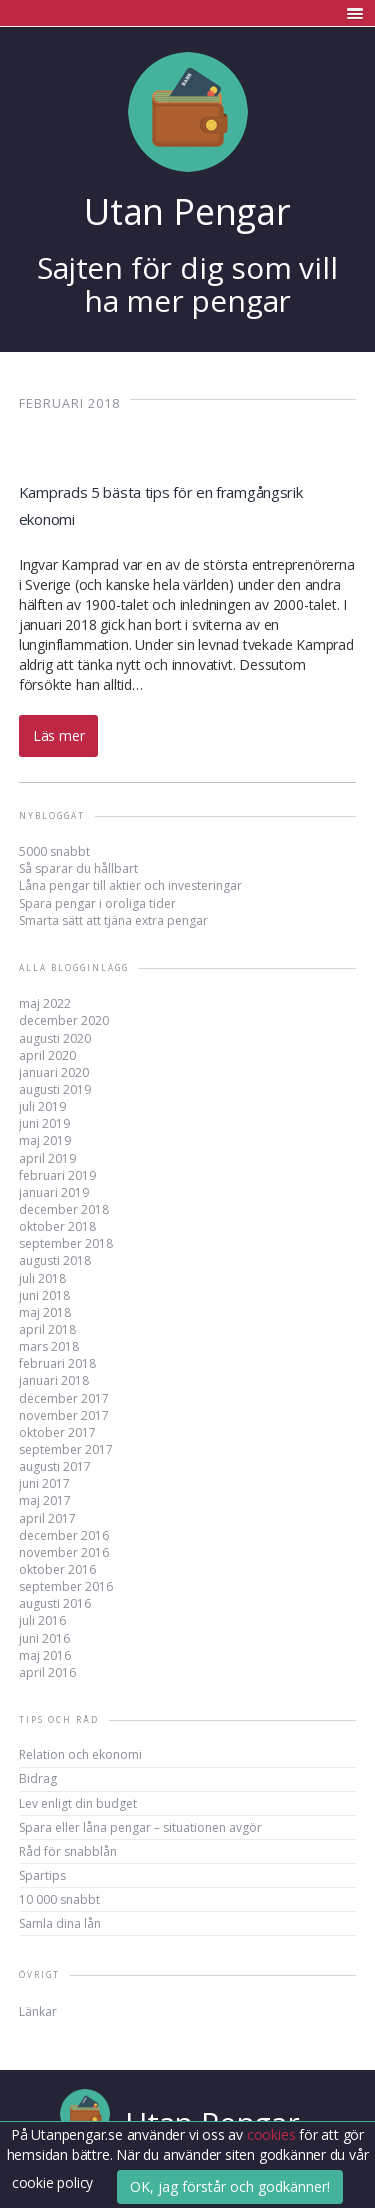  Describe the element at coordinates (66, 1243) in the screenshot. I see `september 2018` at that location.